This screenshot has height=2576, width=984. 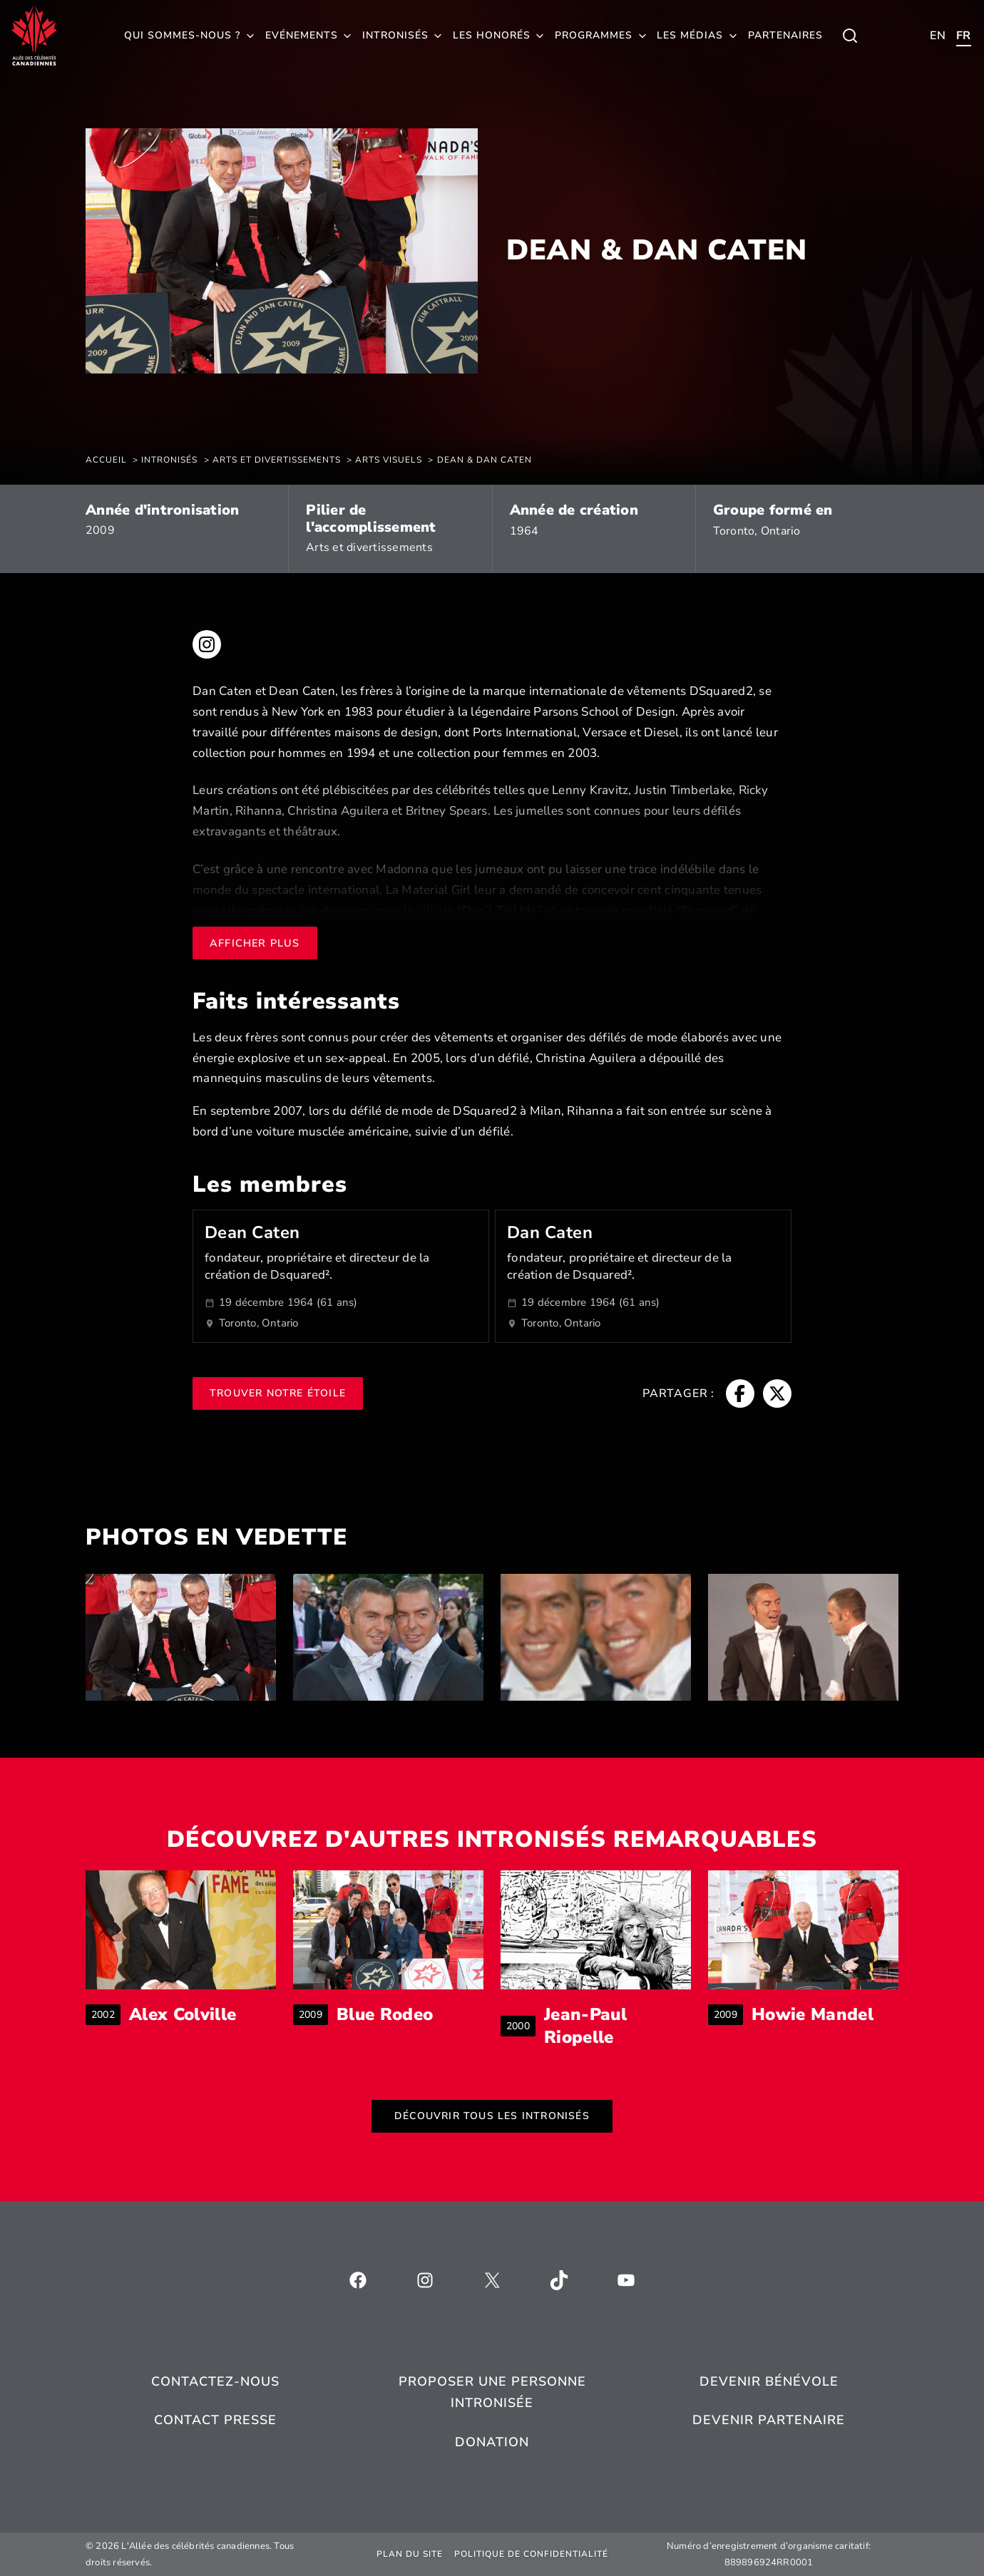 I want to click on 2009 [Fil d'Ariane], so click(x=313, y=2014).